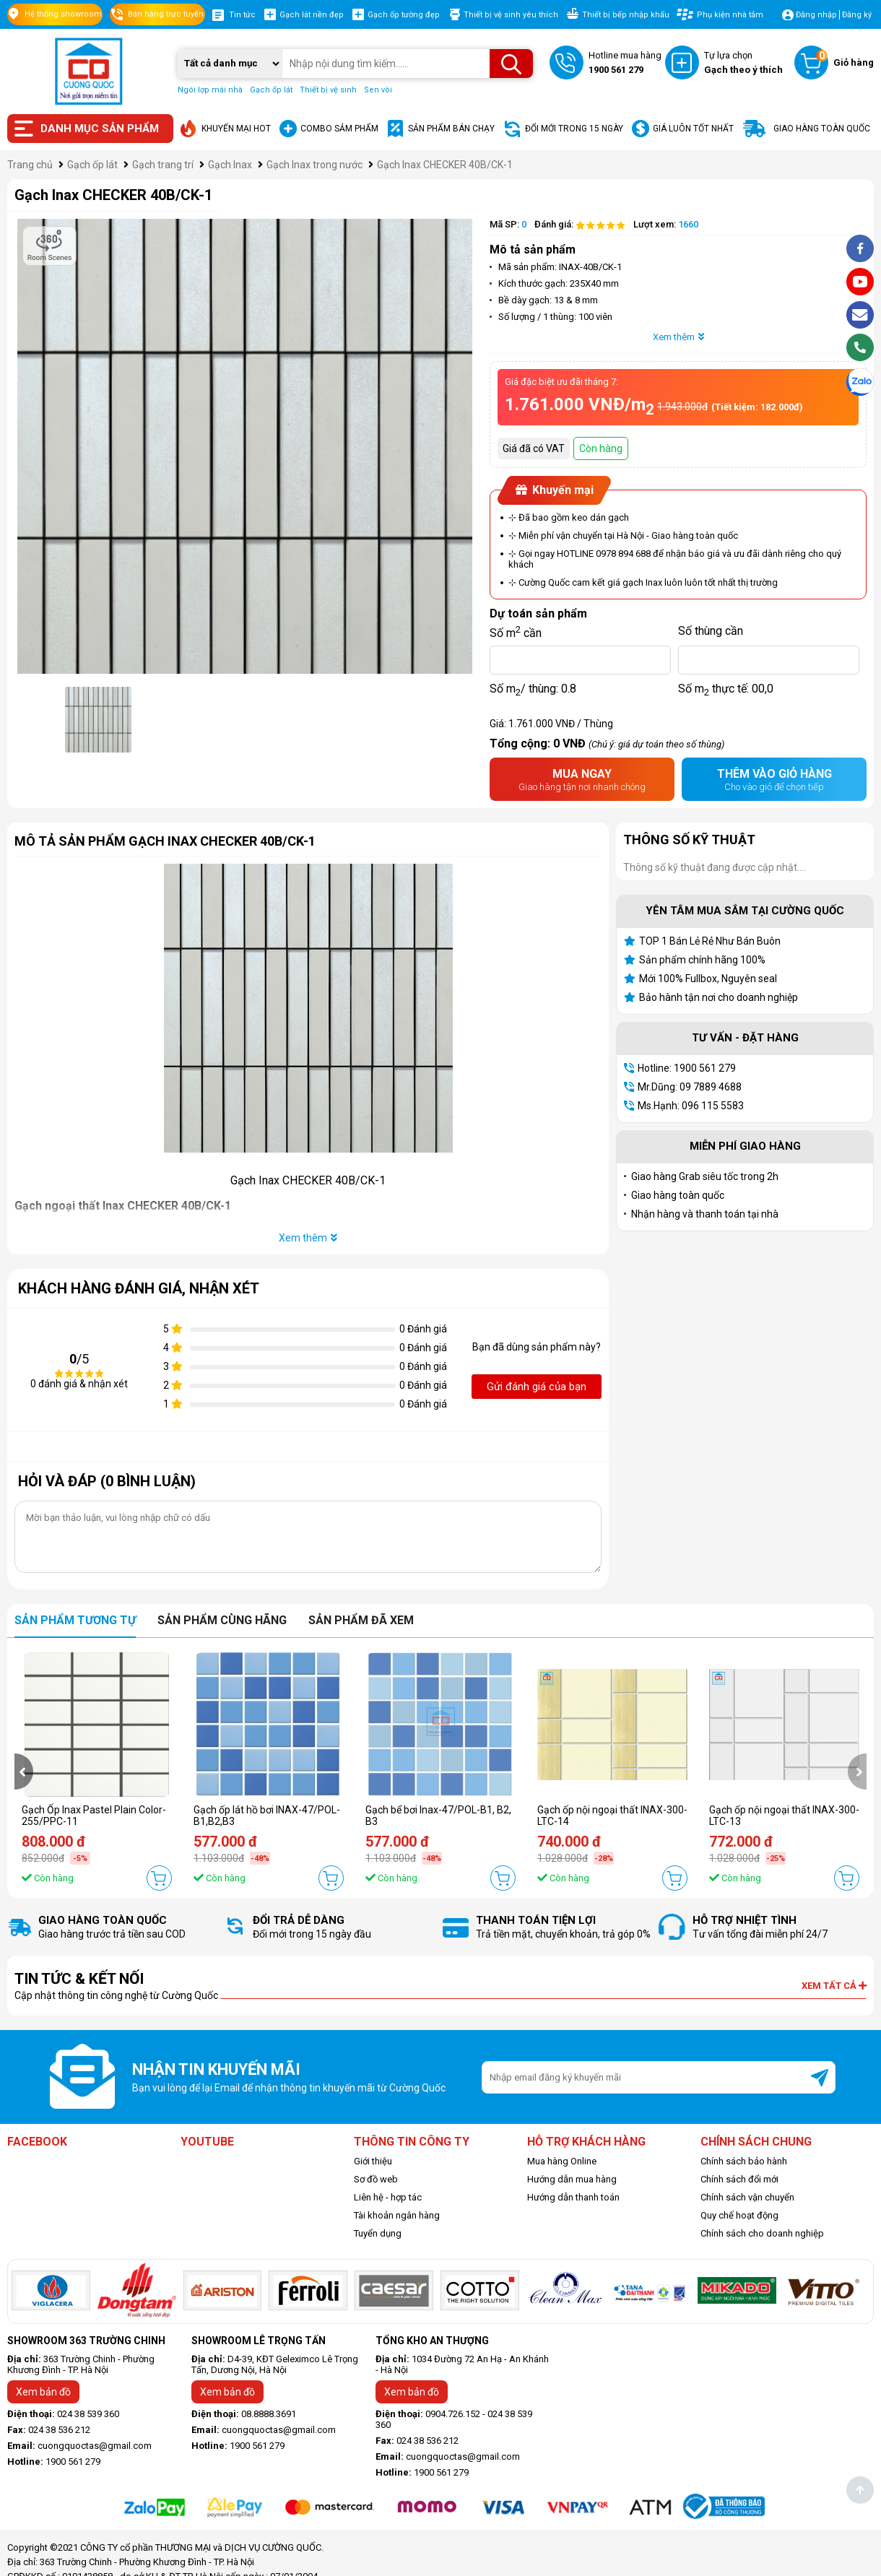 This screenshot has width=881, height=2576. What do you see at coordinates (43, 2392) in the screenshot?
I see `Xem bản đồ` at bounding box center [43, 2392].